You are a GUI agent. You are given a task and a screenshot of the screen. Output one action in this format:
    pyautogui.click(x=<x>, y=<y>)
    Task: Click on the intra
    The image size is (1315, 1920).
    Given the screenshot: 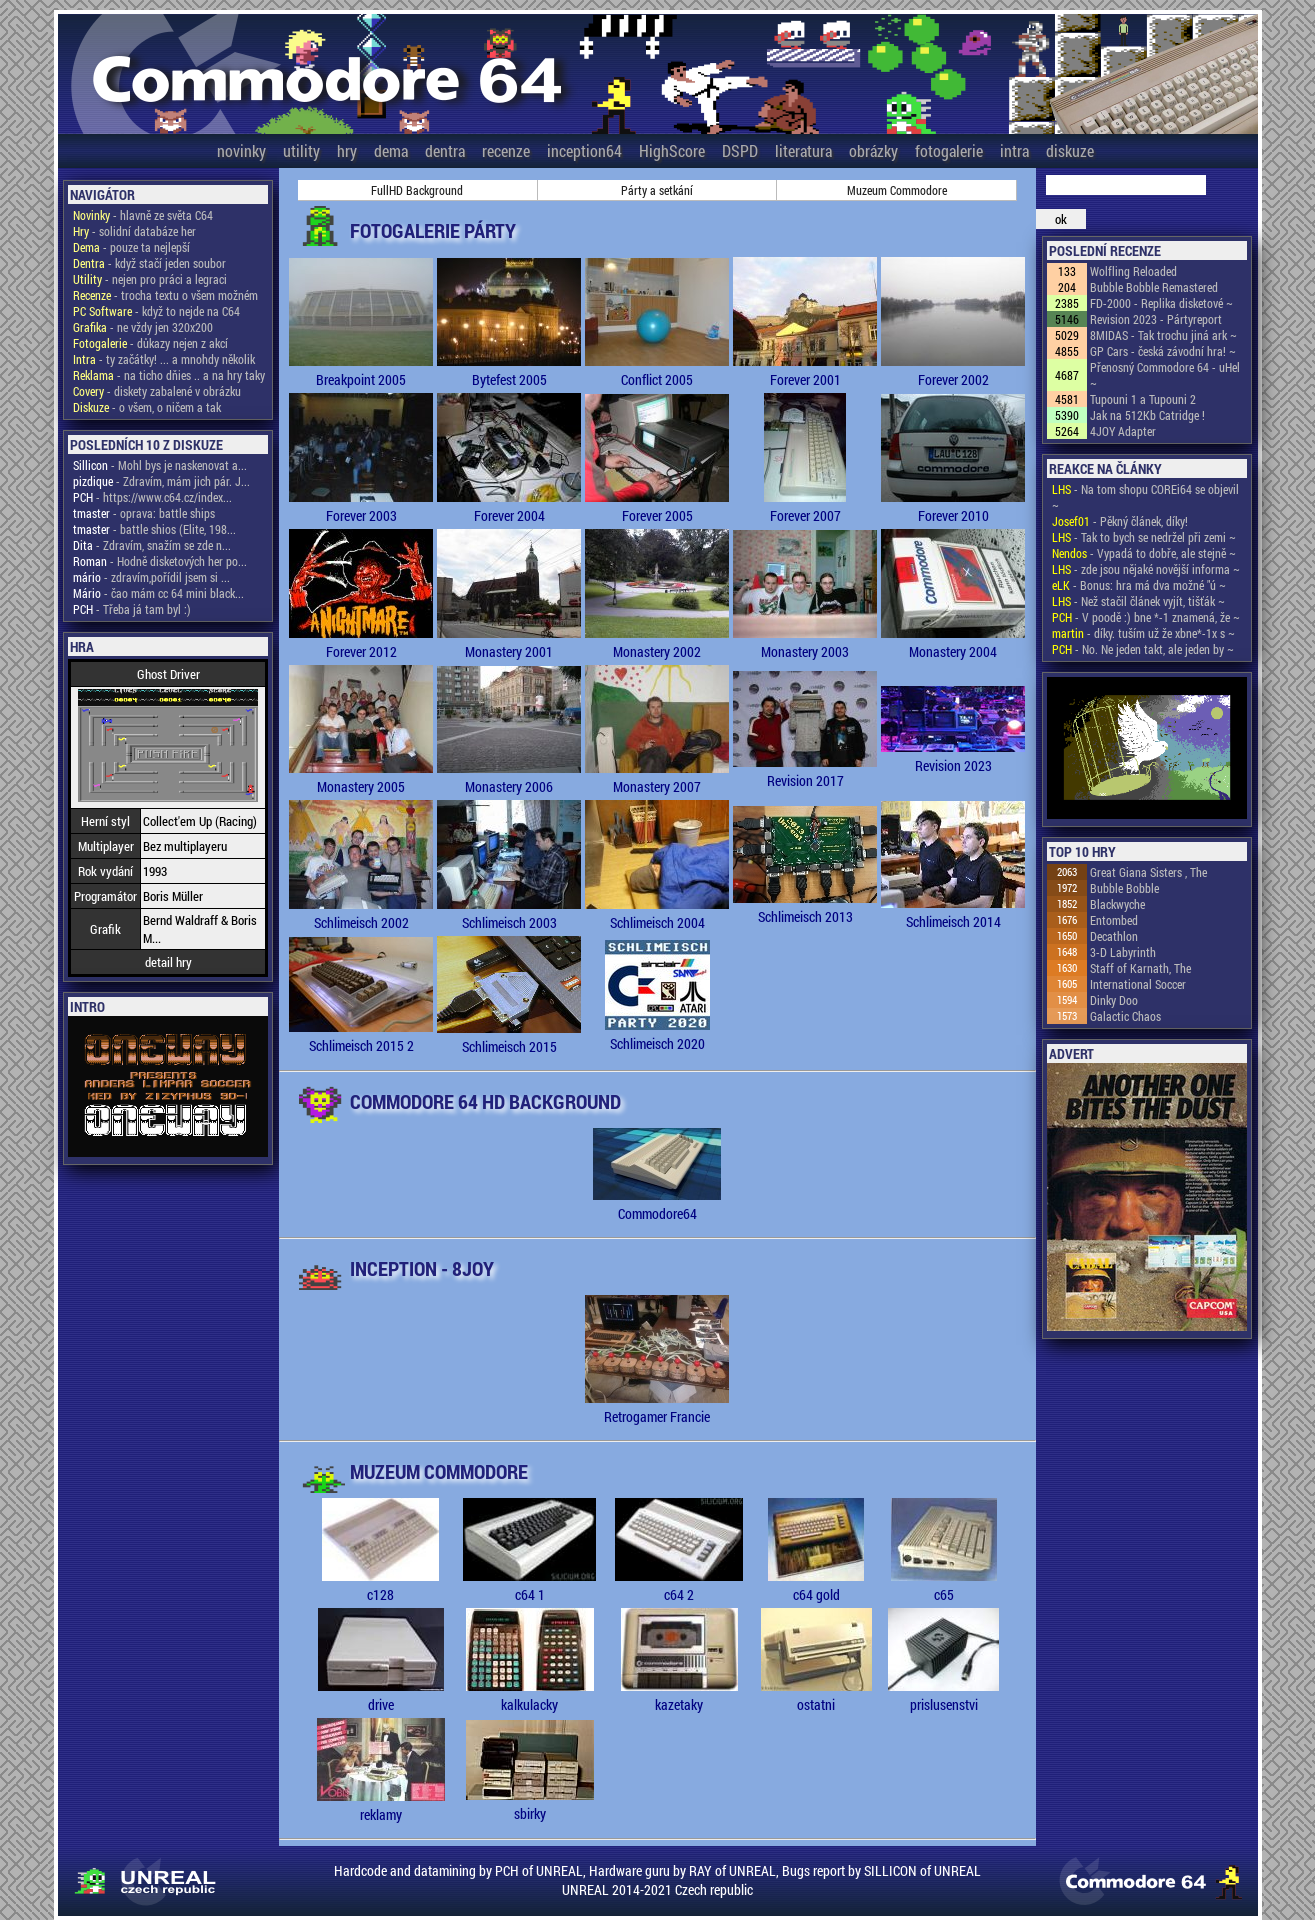 What is the action you would take?
    pyautogui.click(x=1014, y=150)
    